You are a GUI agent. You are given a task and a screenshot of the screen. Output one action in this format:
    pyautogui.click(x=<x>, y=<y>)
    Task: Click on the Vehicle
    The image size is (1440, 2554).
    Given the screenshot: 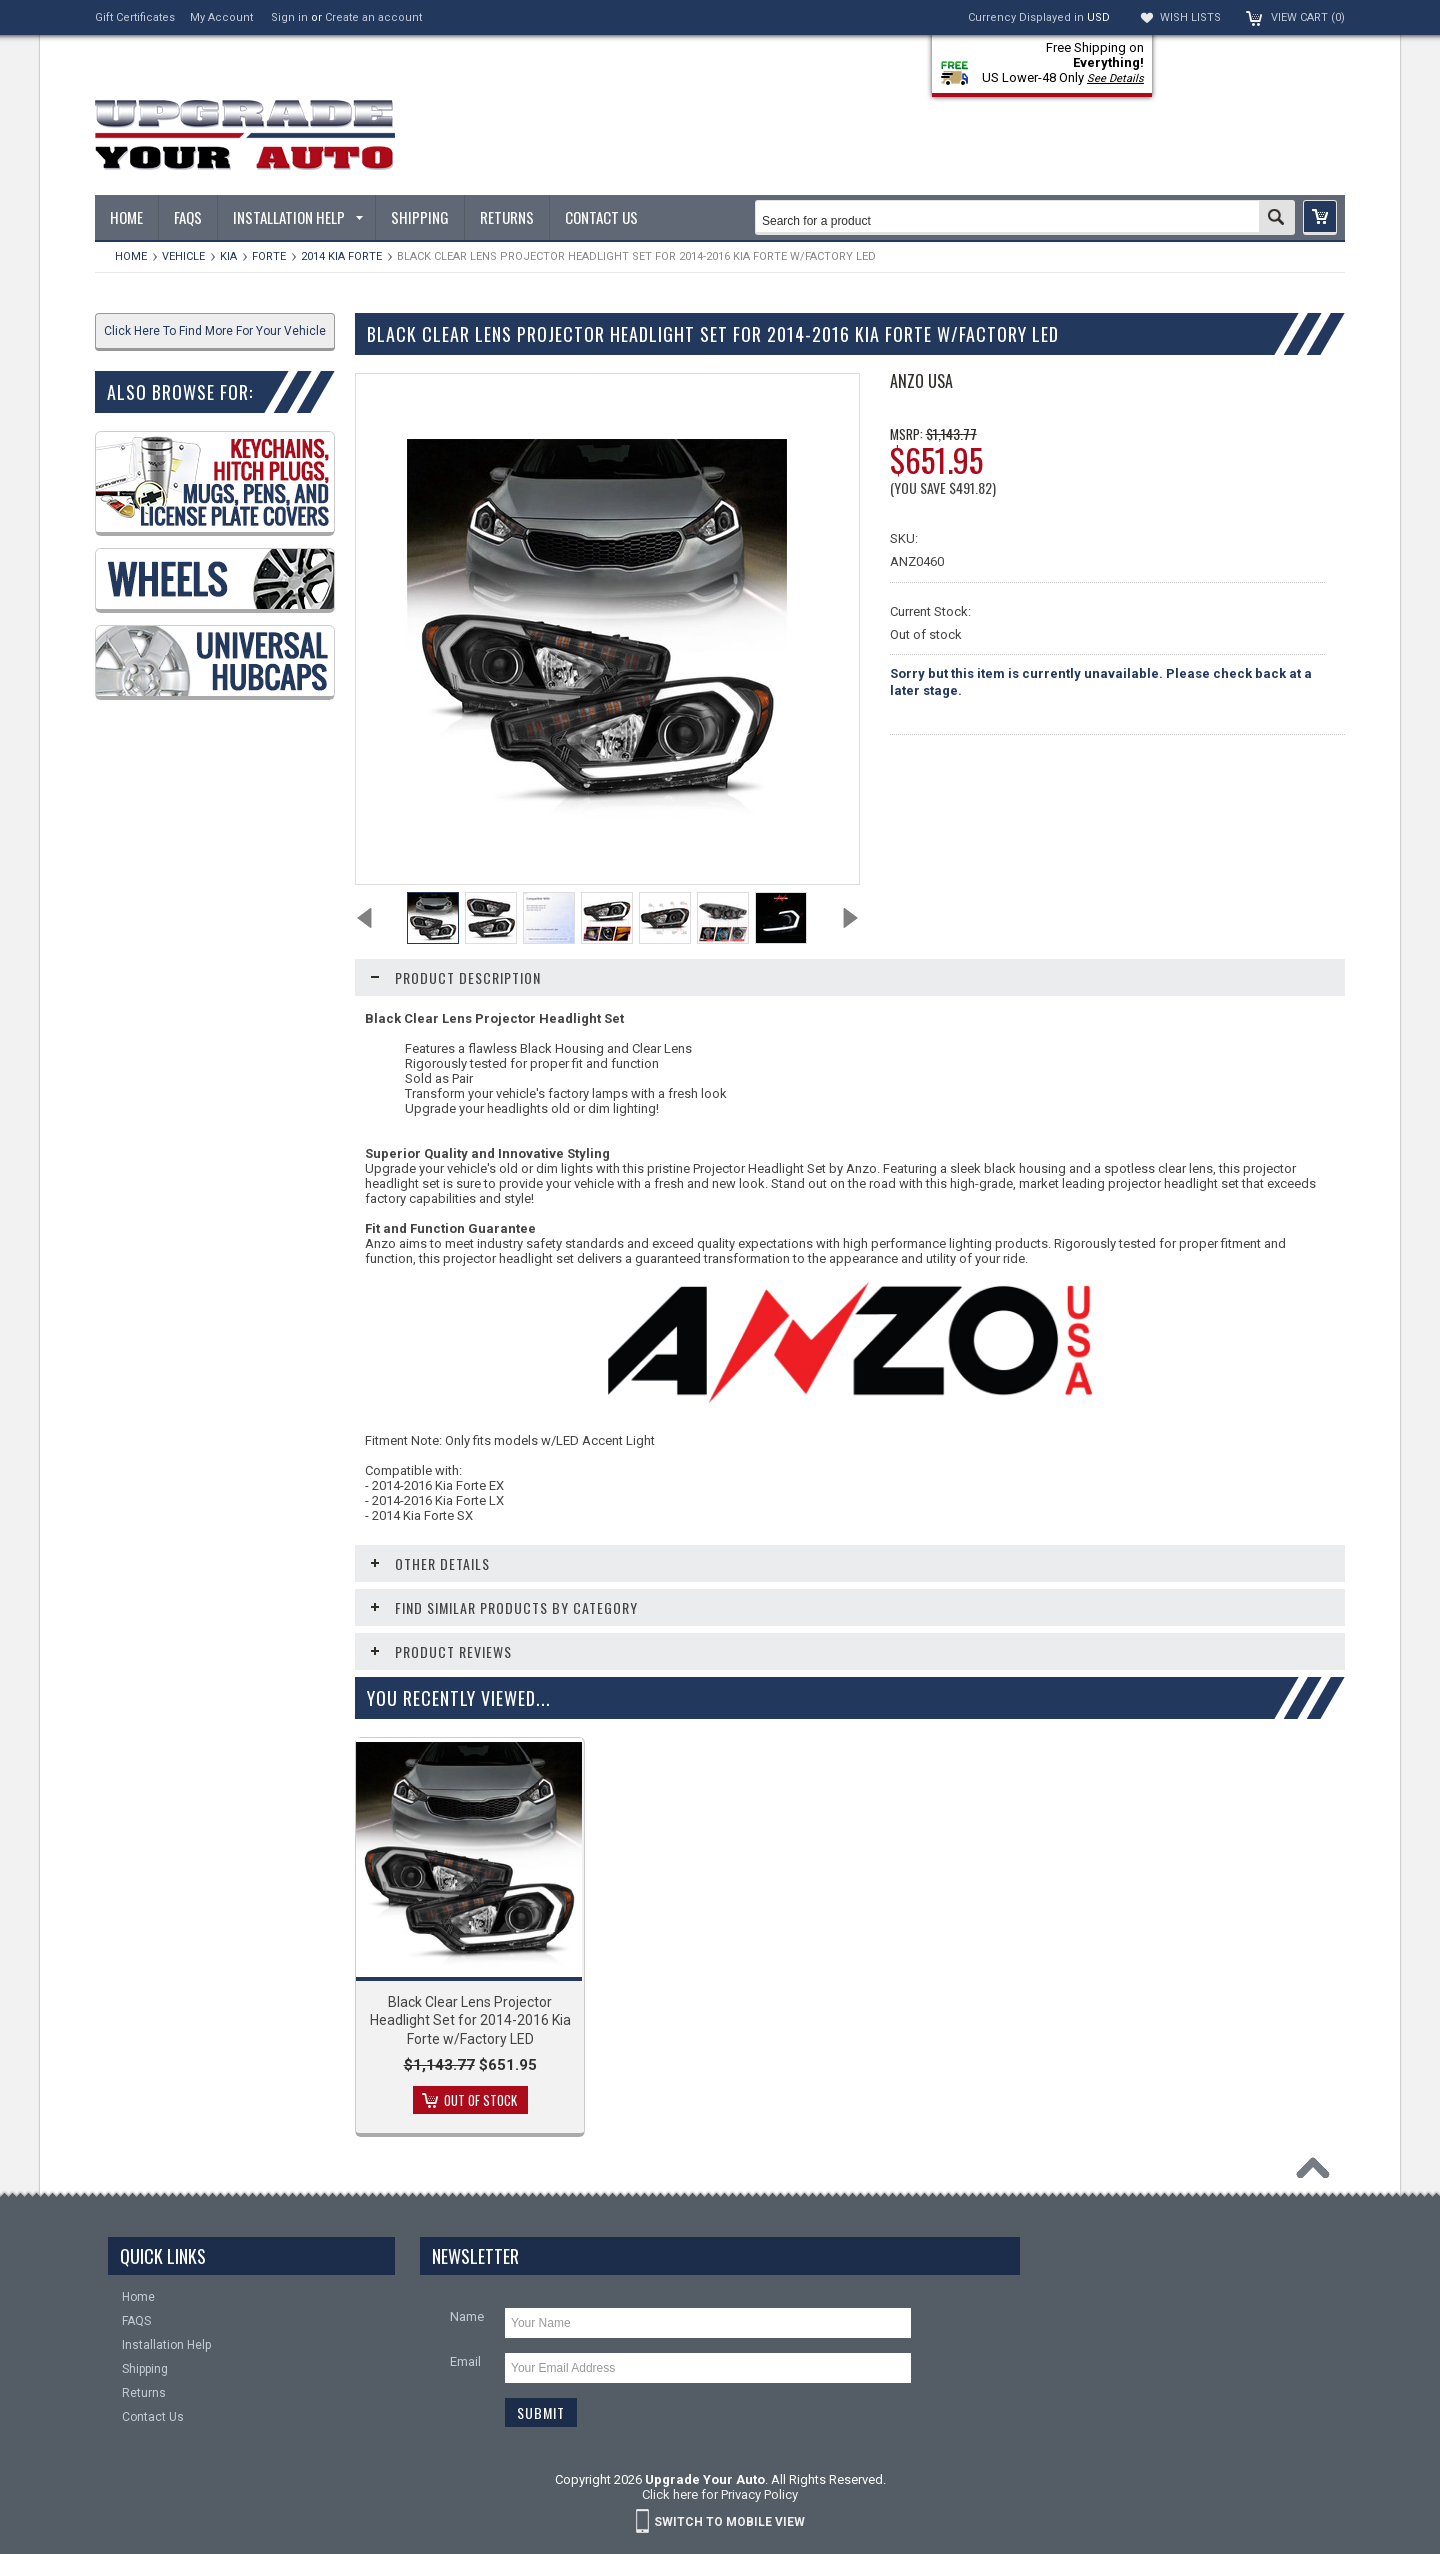 What is the action you would take?
    pyautogui.click(x=183, y=256)
    